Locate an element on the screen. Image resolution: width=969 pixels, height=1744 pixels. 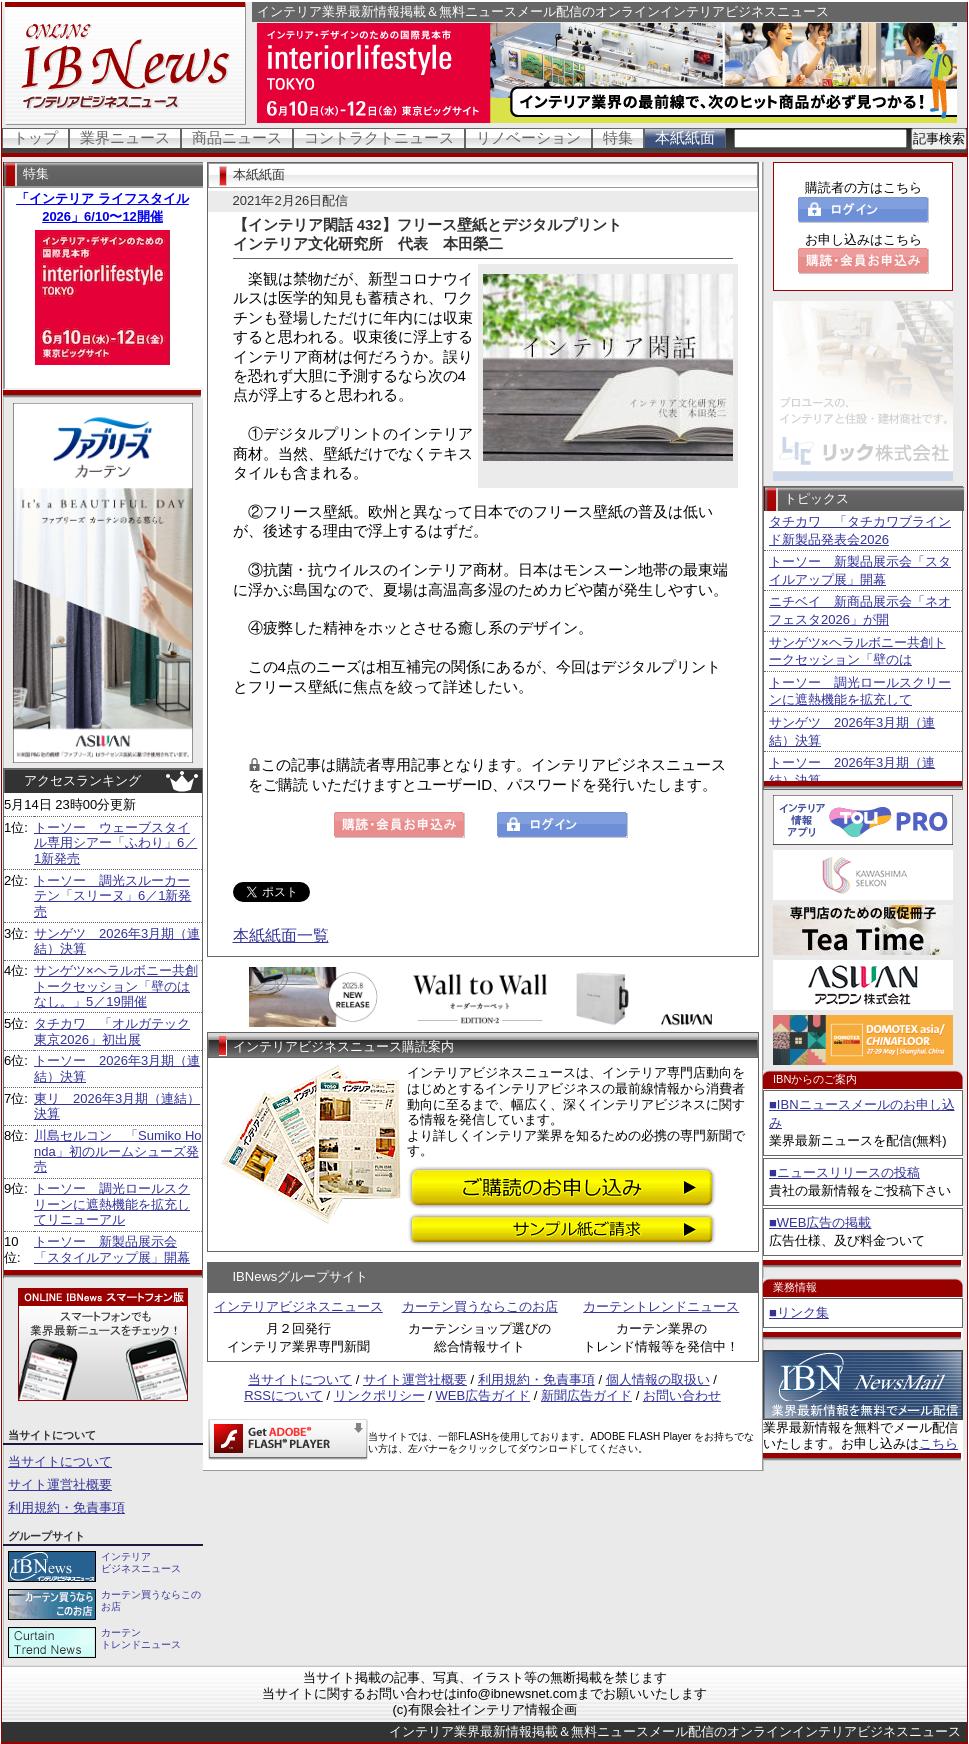
新聞広告ガイド is located at coordinates (586, 1395).